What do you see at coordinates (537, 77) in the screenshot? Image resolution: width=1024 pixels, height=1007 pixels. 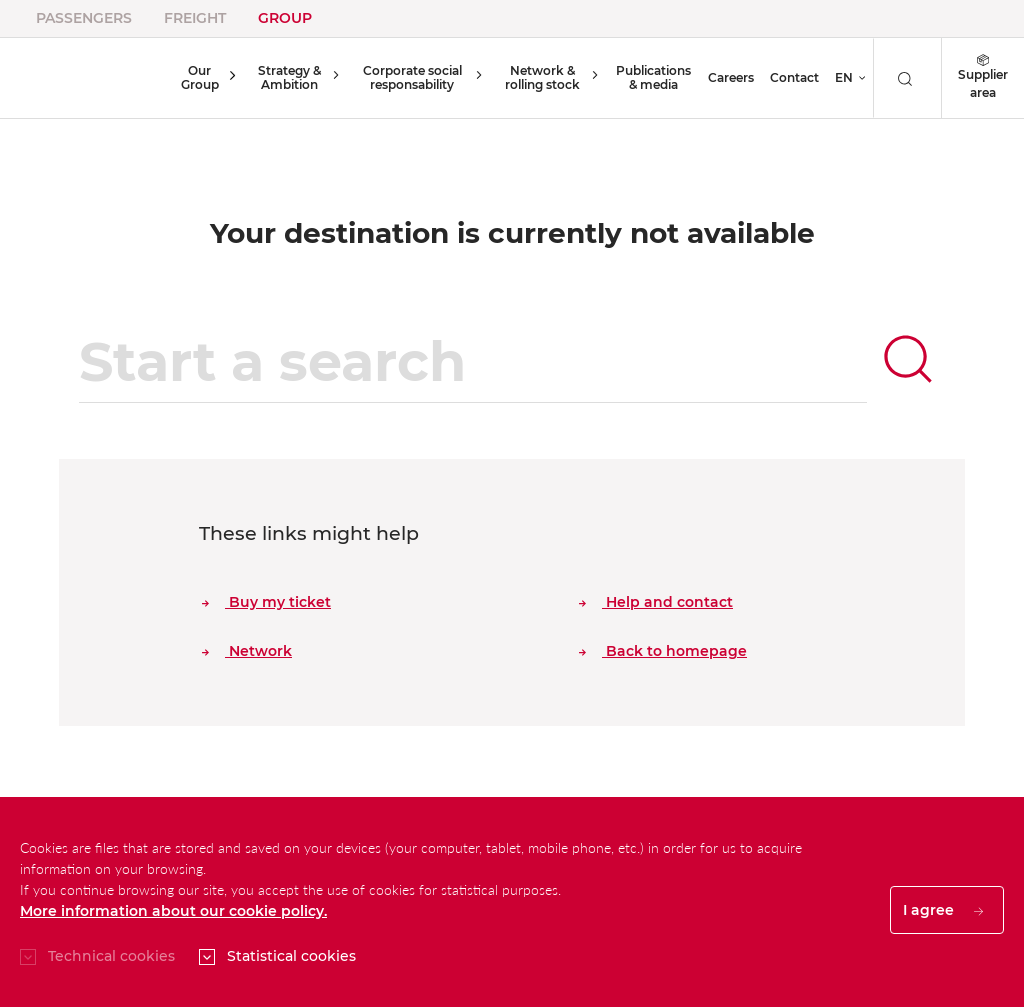 I see `Network & rolling stock [button]` at bounding box center [537, 77].